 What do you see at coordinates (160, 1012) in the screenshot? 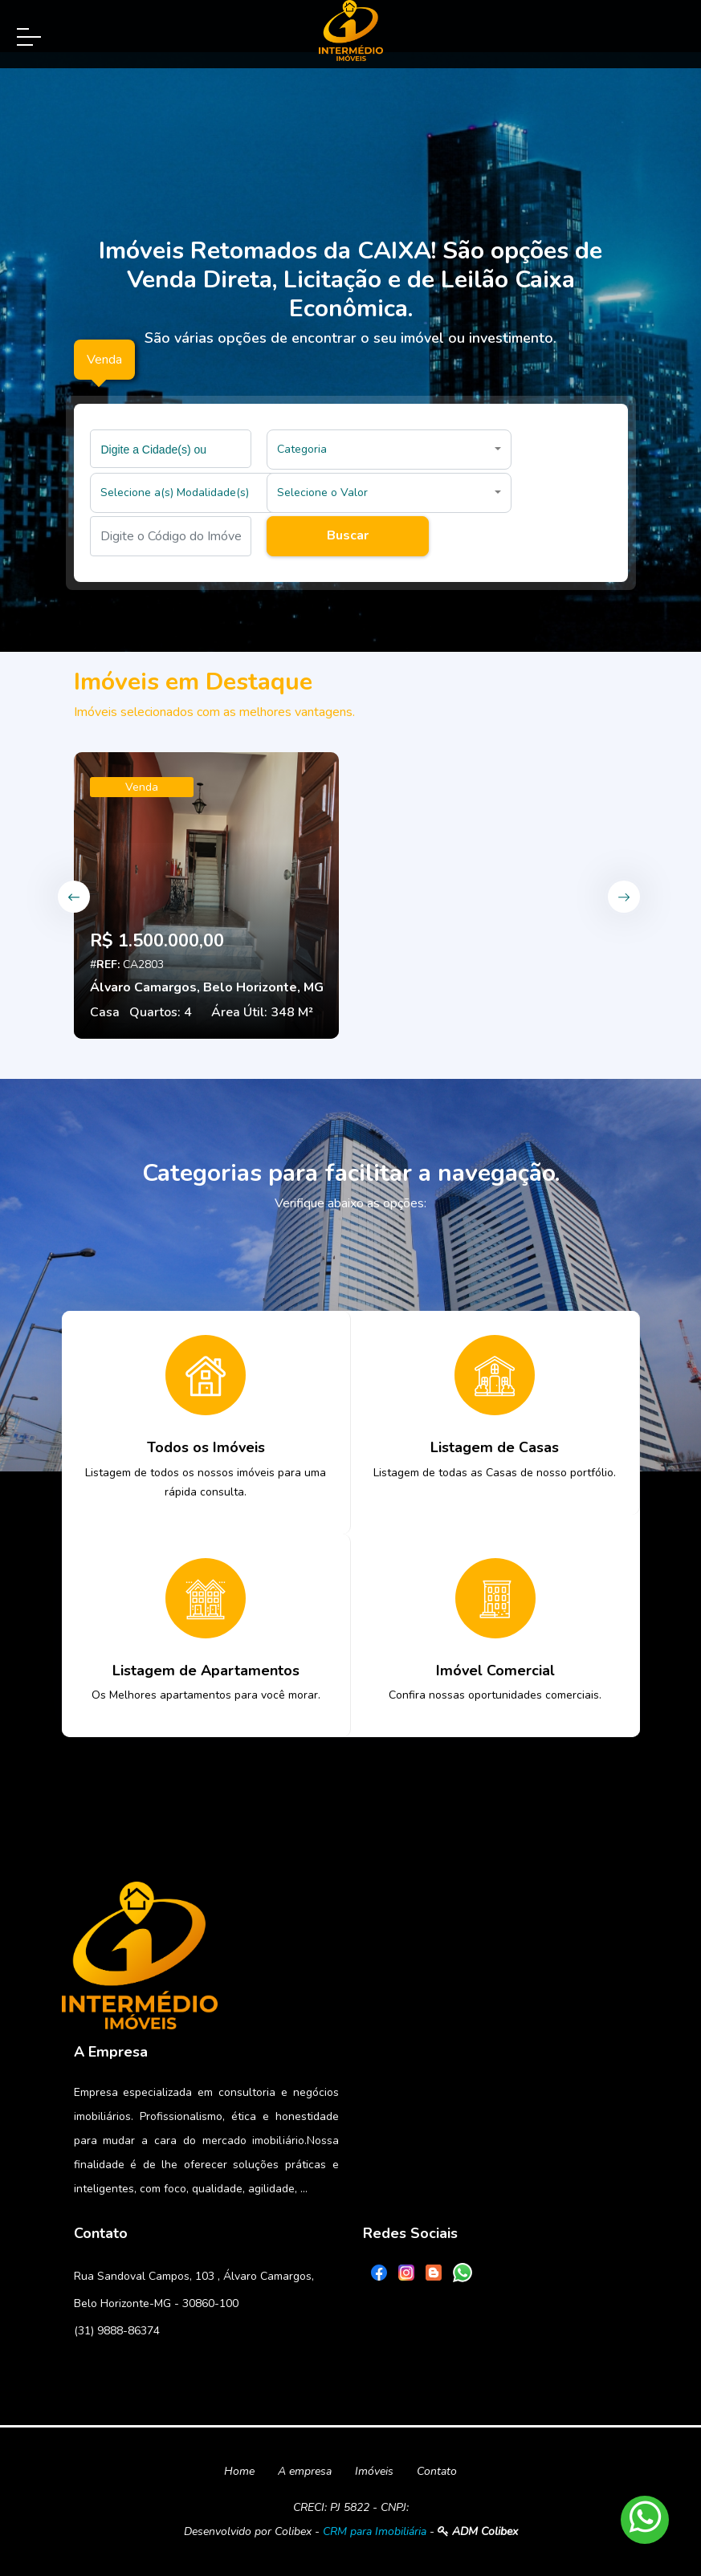
I see `Quartos: 4` at bounding box center [160, 1012].